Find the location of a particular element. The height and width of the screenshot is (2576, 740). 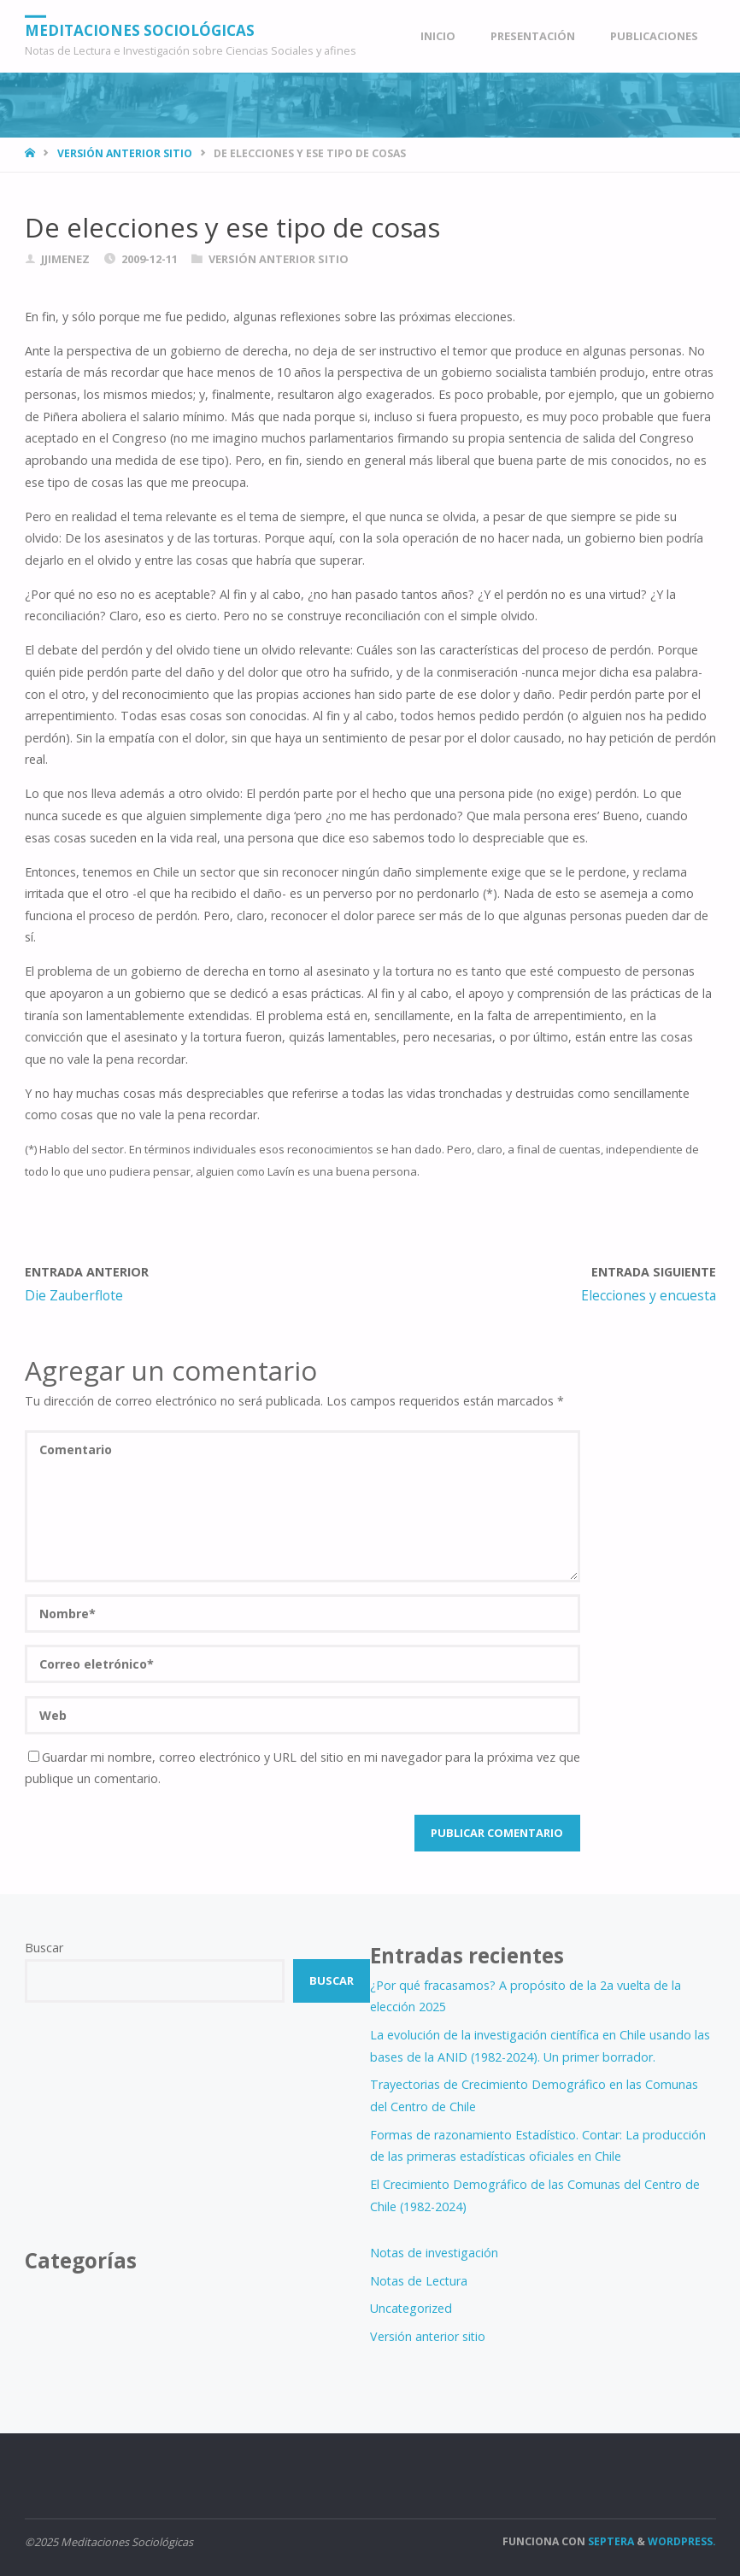

WordPress. is located at coordinates (682, 2541).